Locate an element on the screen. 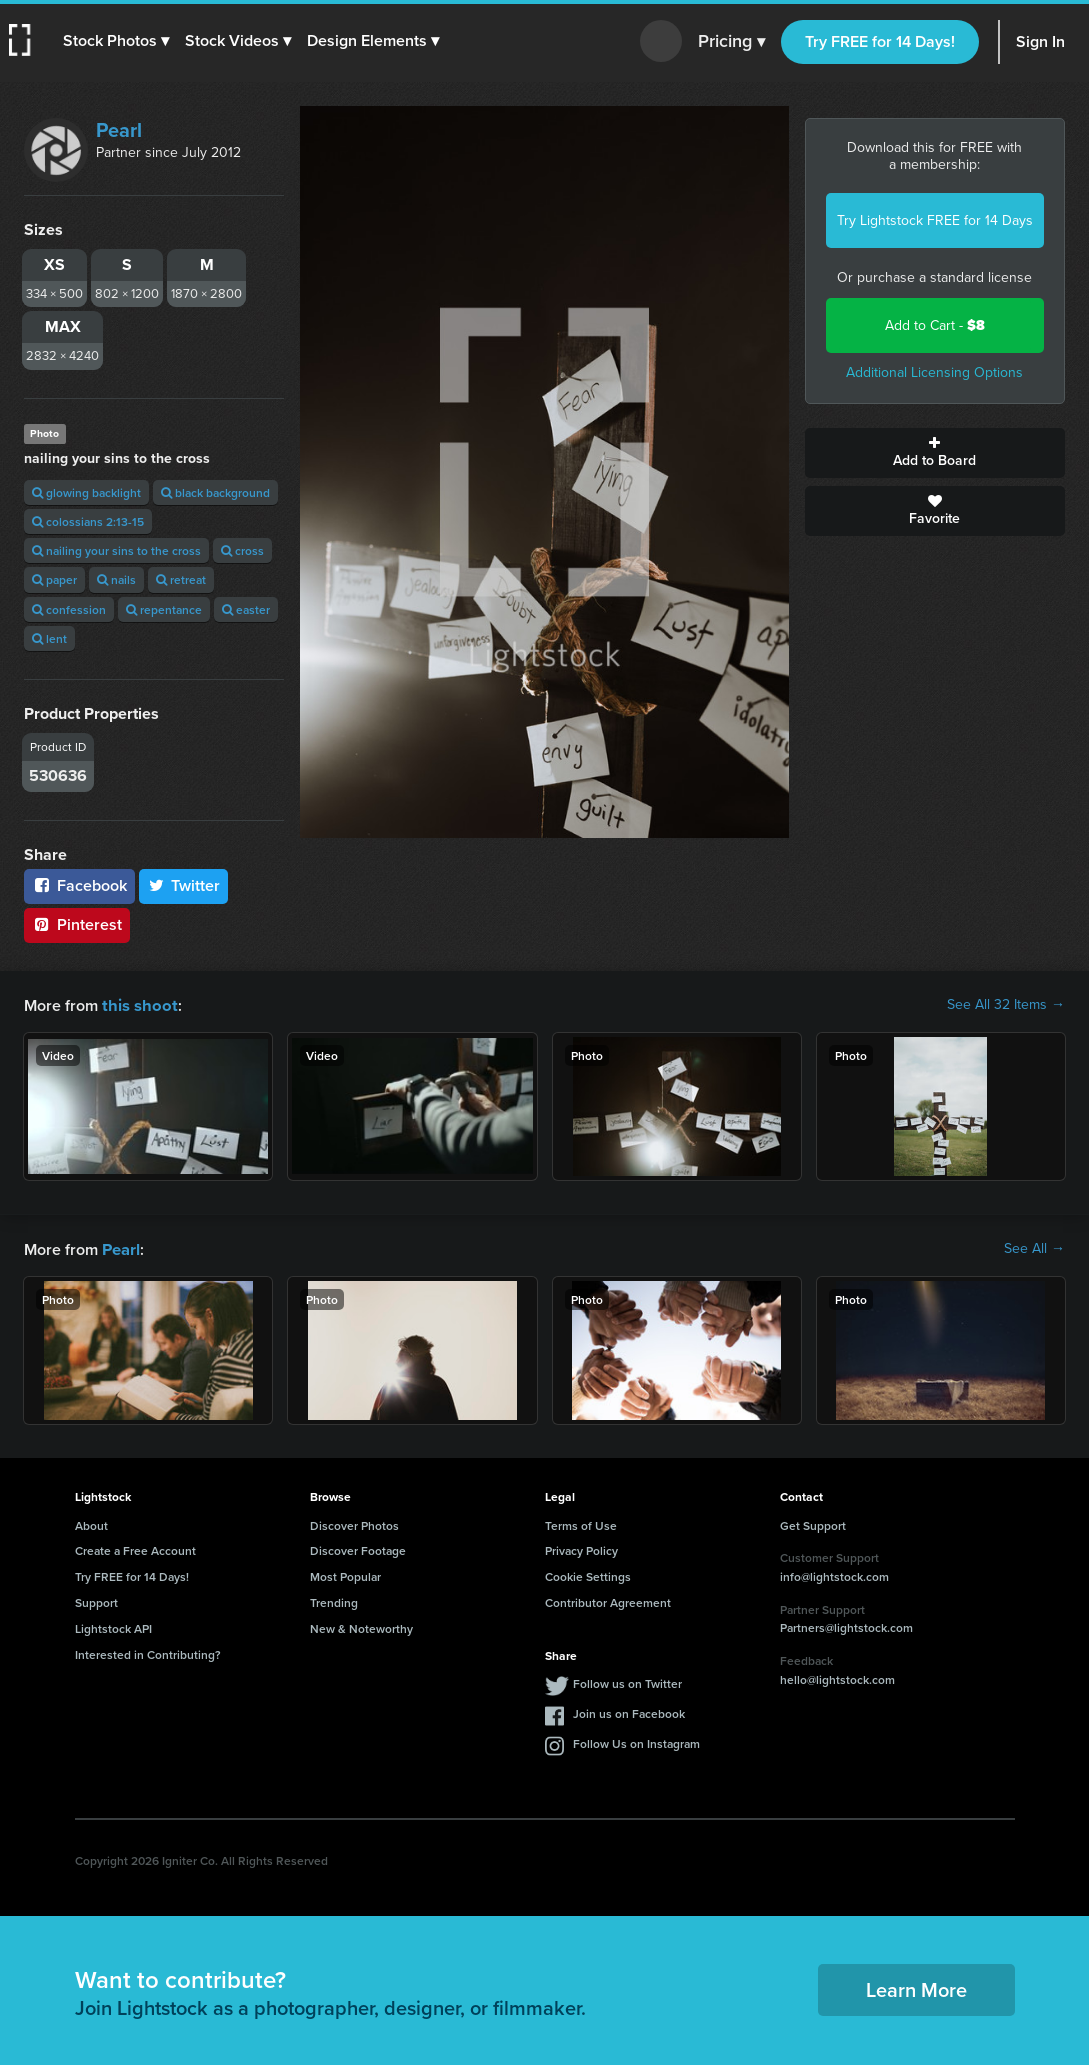  See All → is located at coordinates (1034, 1248).